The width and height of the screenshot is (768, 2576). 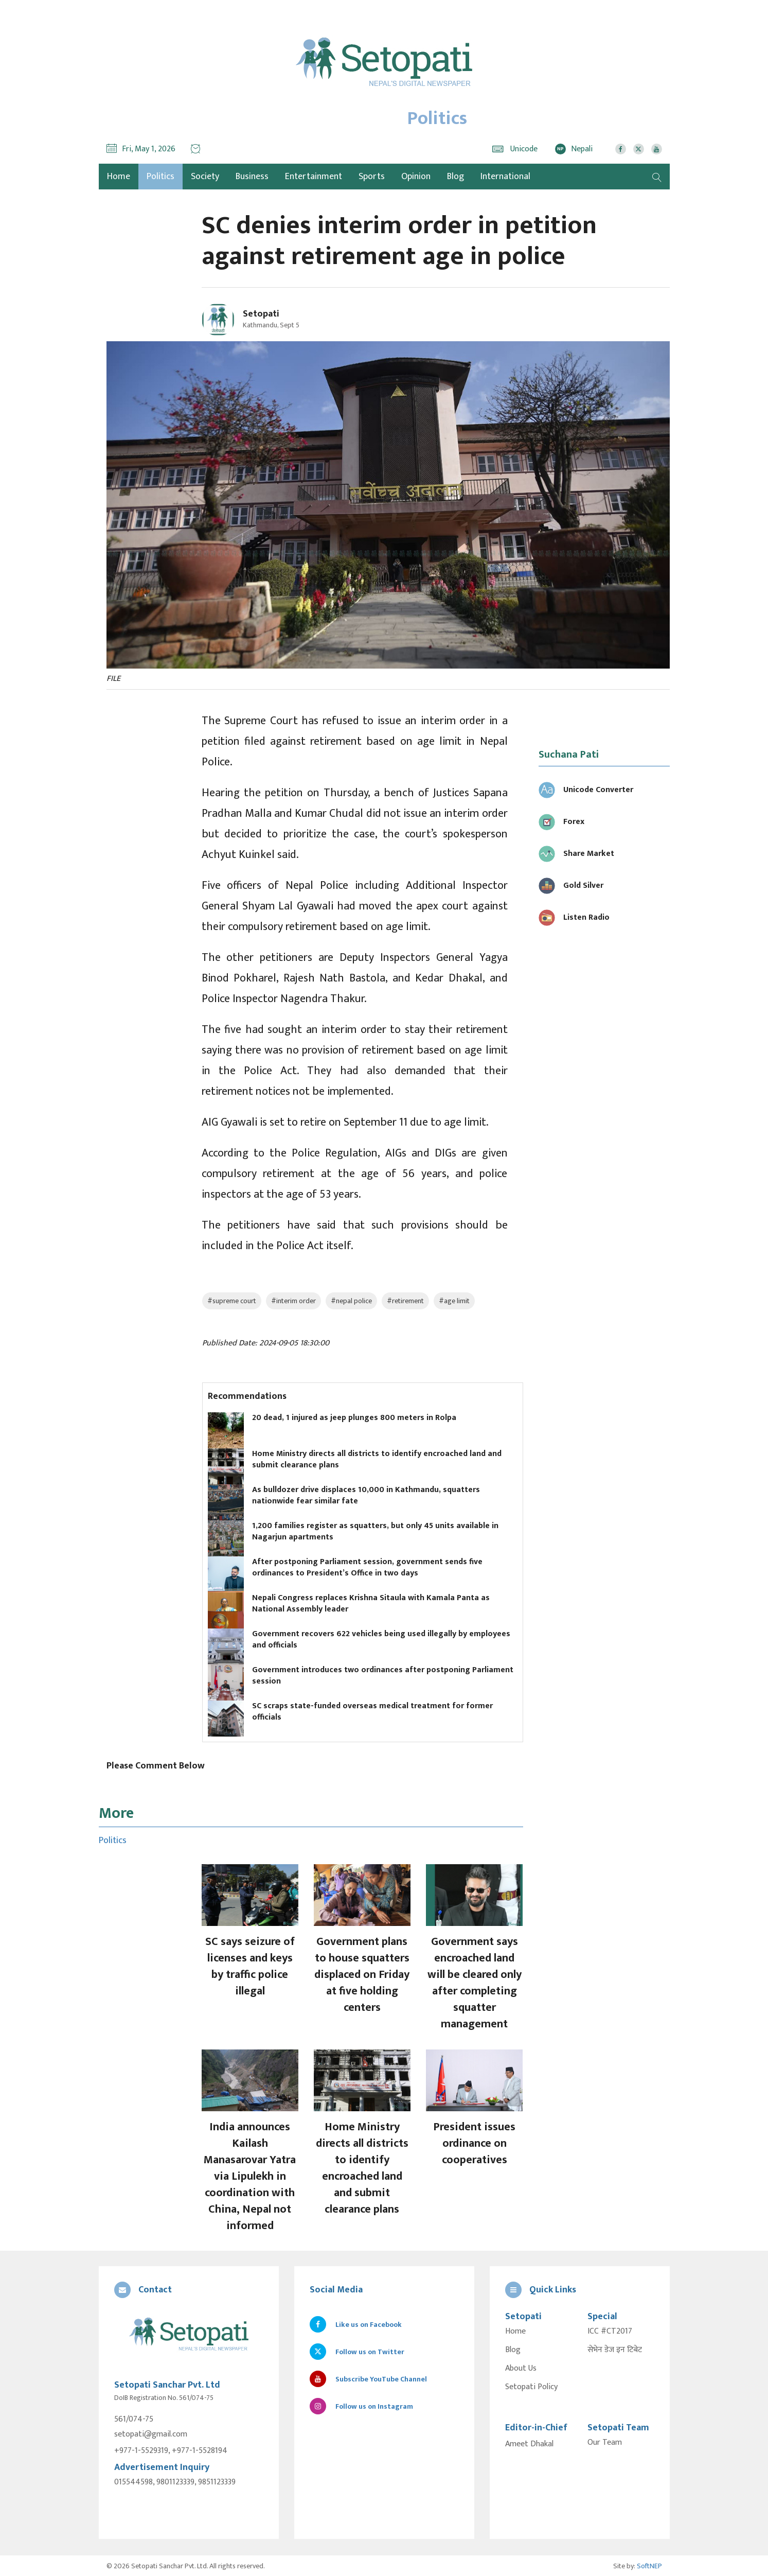 What do you see at coordinates (351, 1301) in the screenshot?
I see `#nepal police` at bounding box center [351, 1301].